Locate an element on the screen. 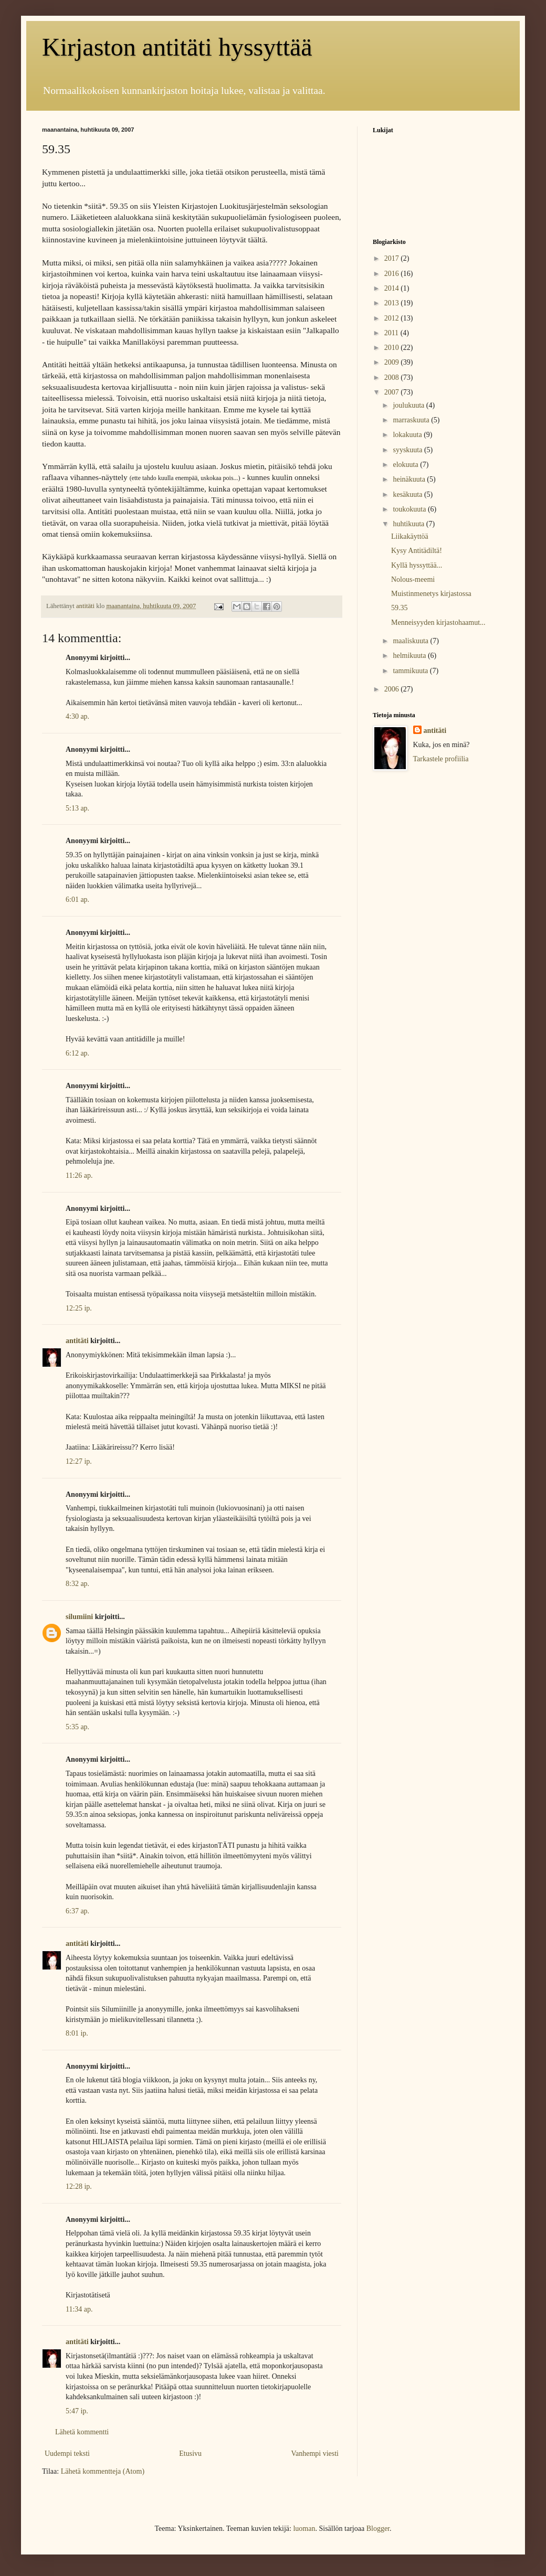  2008 is located at coordinates (392, 377).